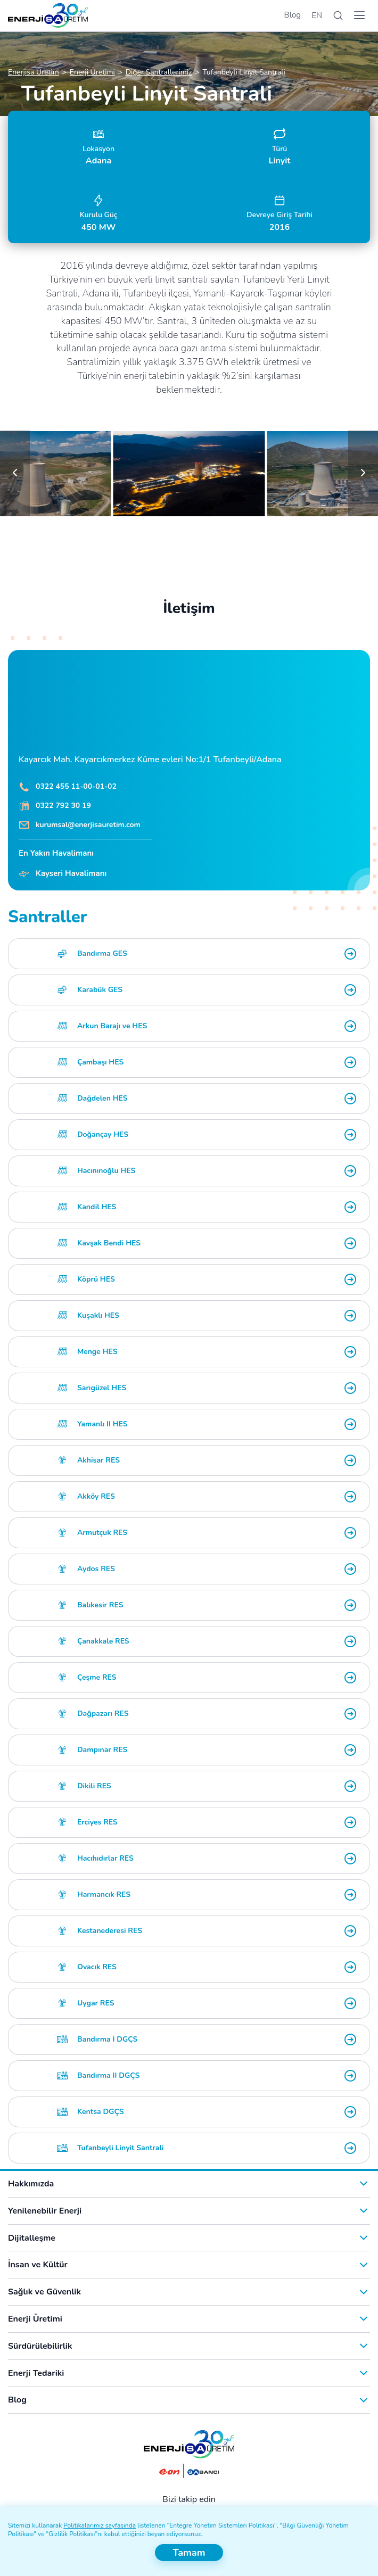 The image size is (378, 2576). Describe the element at coordinates (188, 2552) in the screenshot. I see `Tamam` at that location.